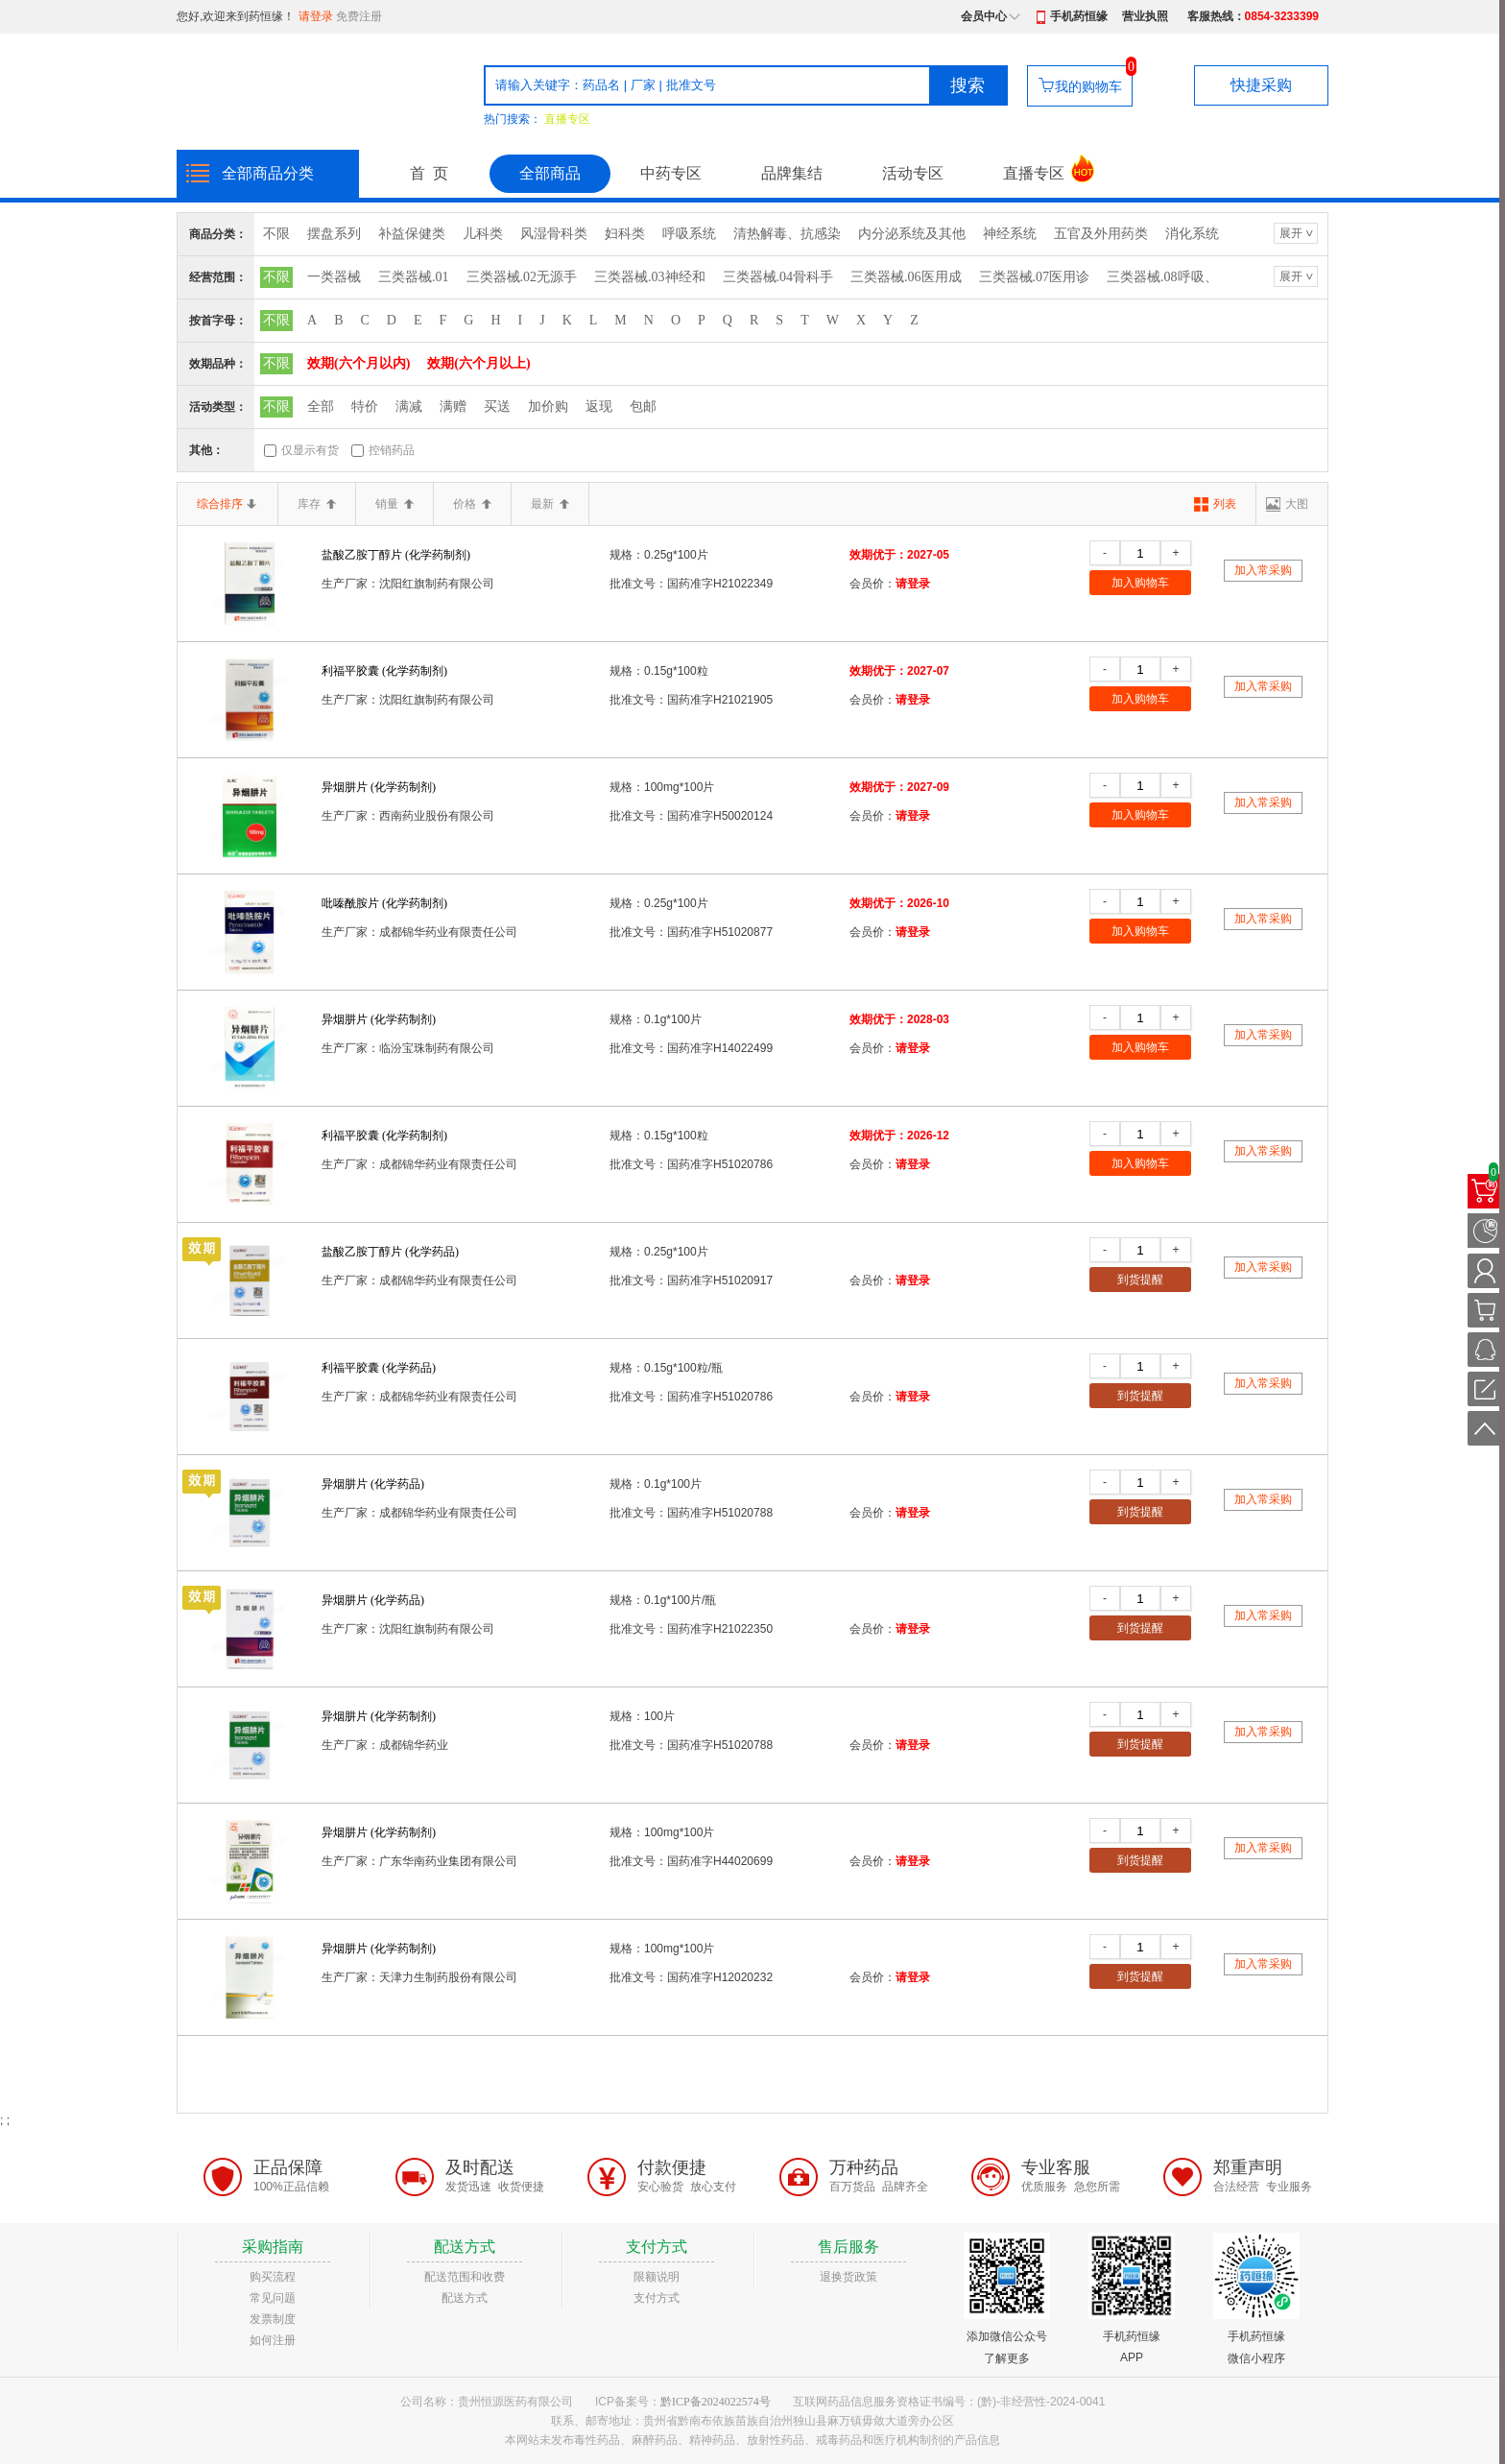  I want to click on 价格, so click(472, 504).